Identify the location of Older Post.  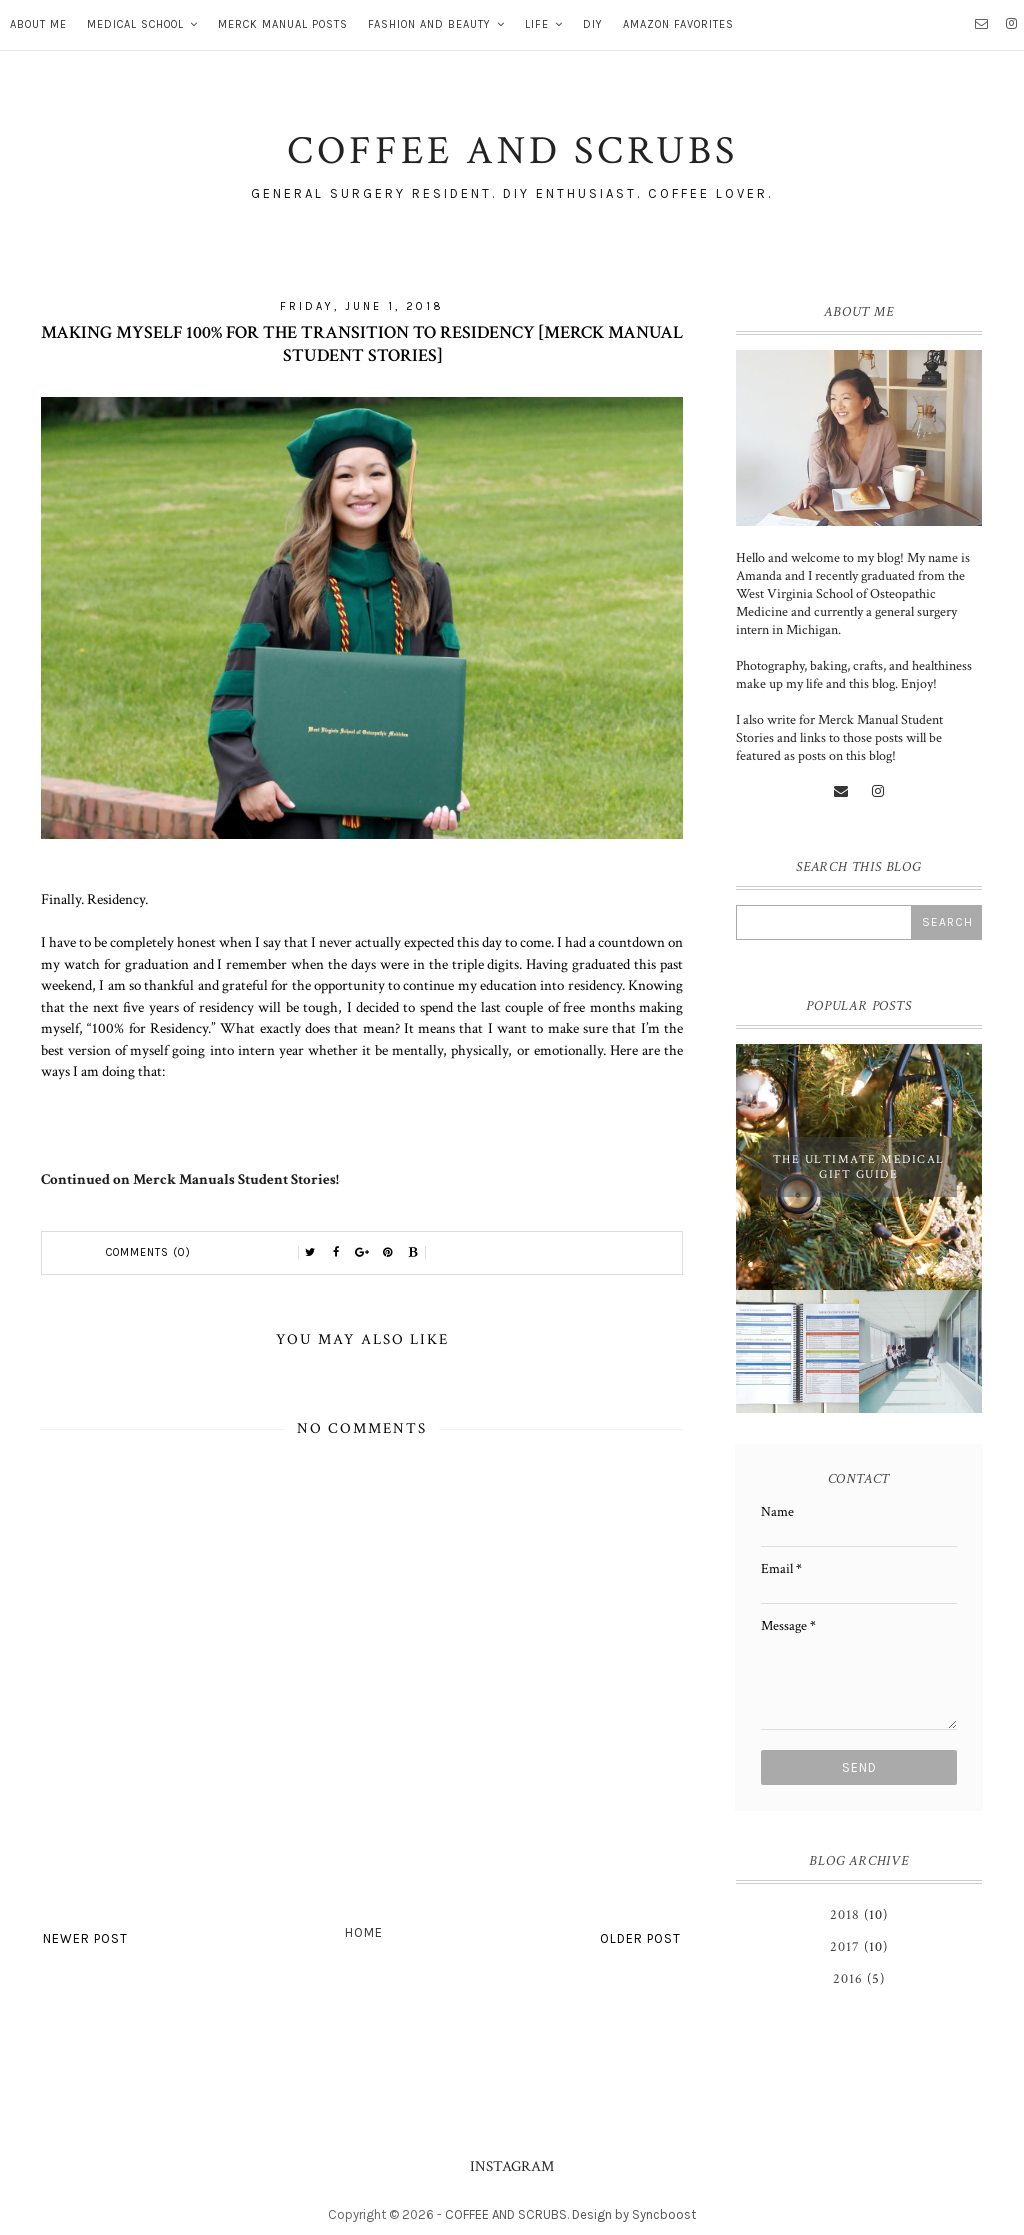
(640, 1938).